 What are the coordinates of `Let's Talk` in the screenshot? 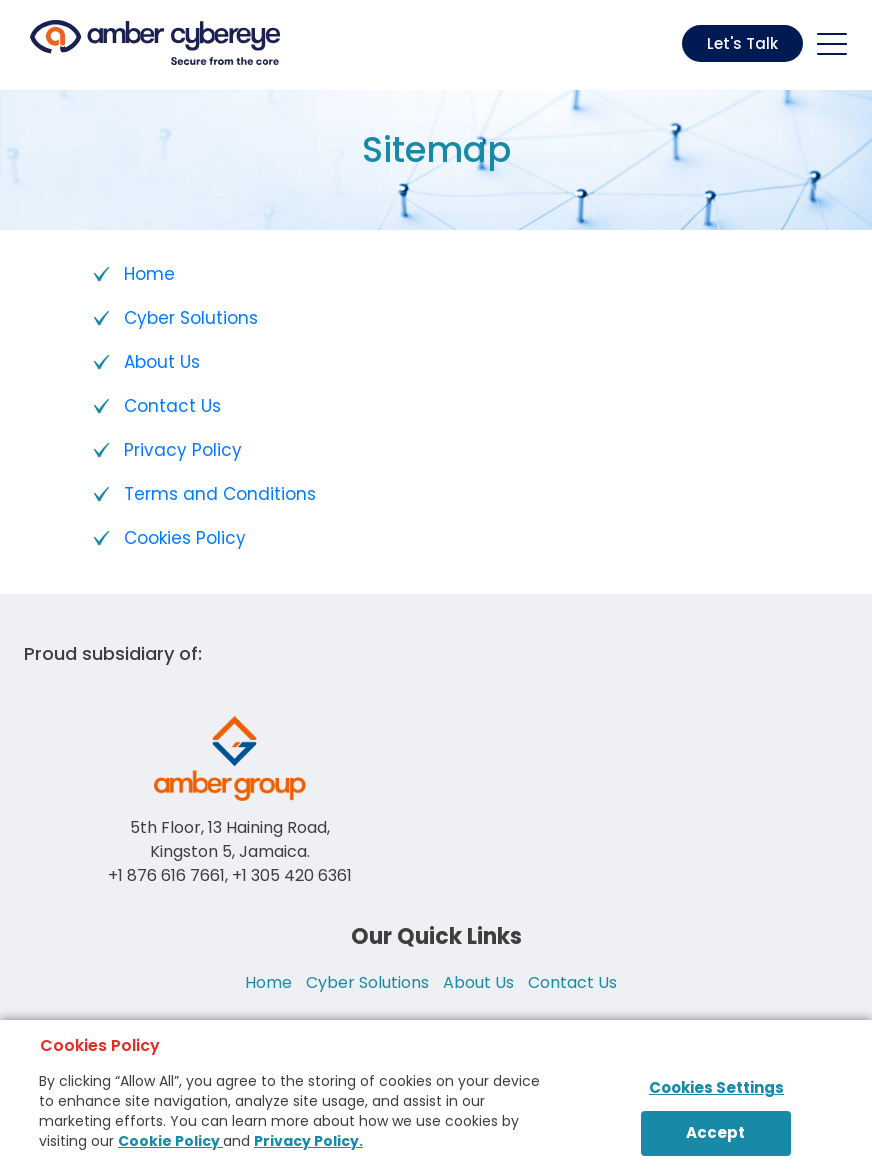 It's located at (742, 43).